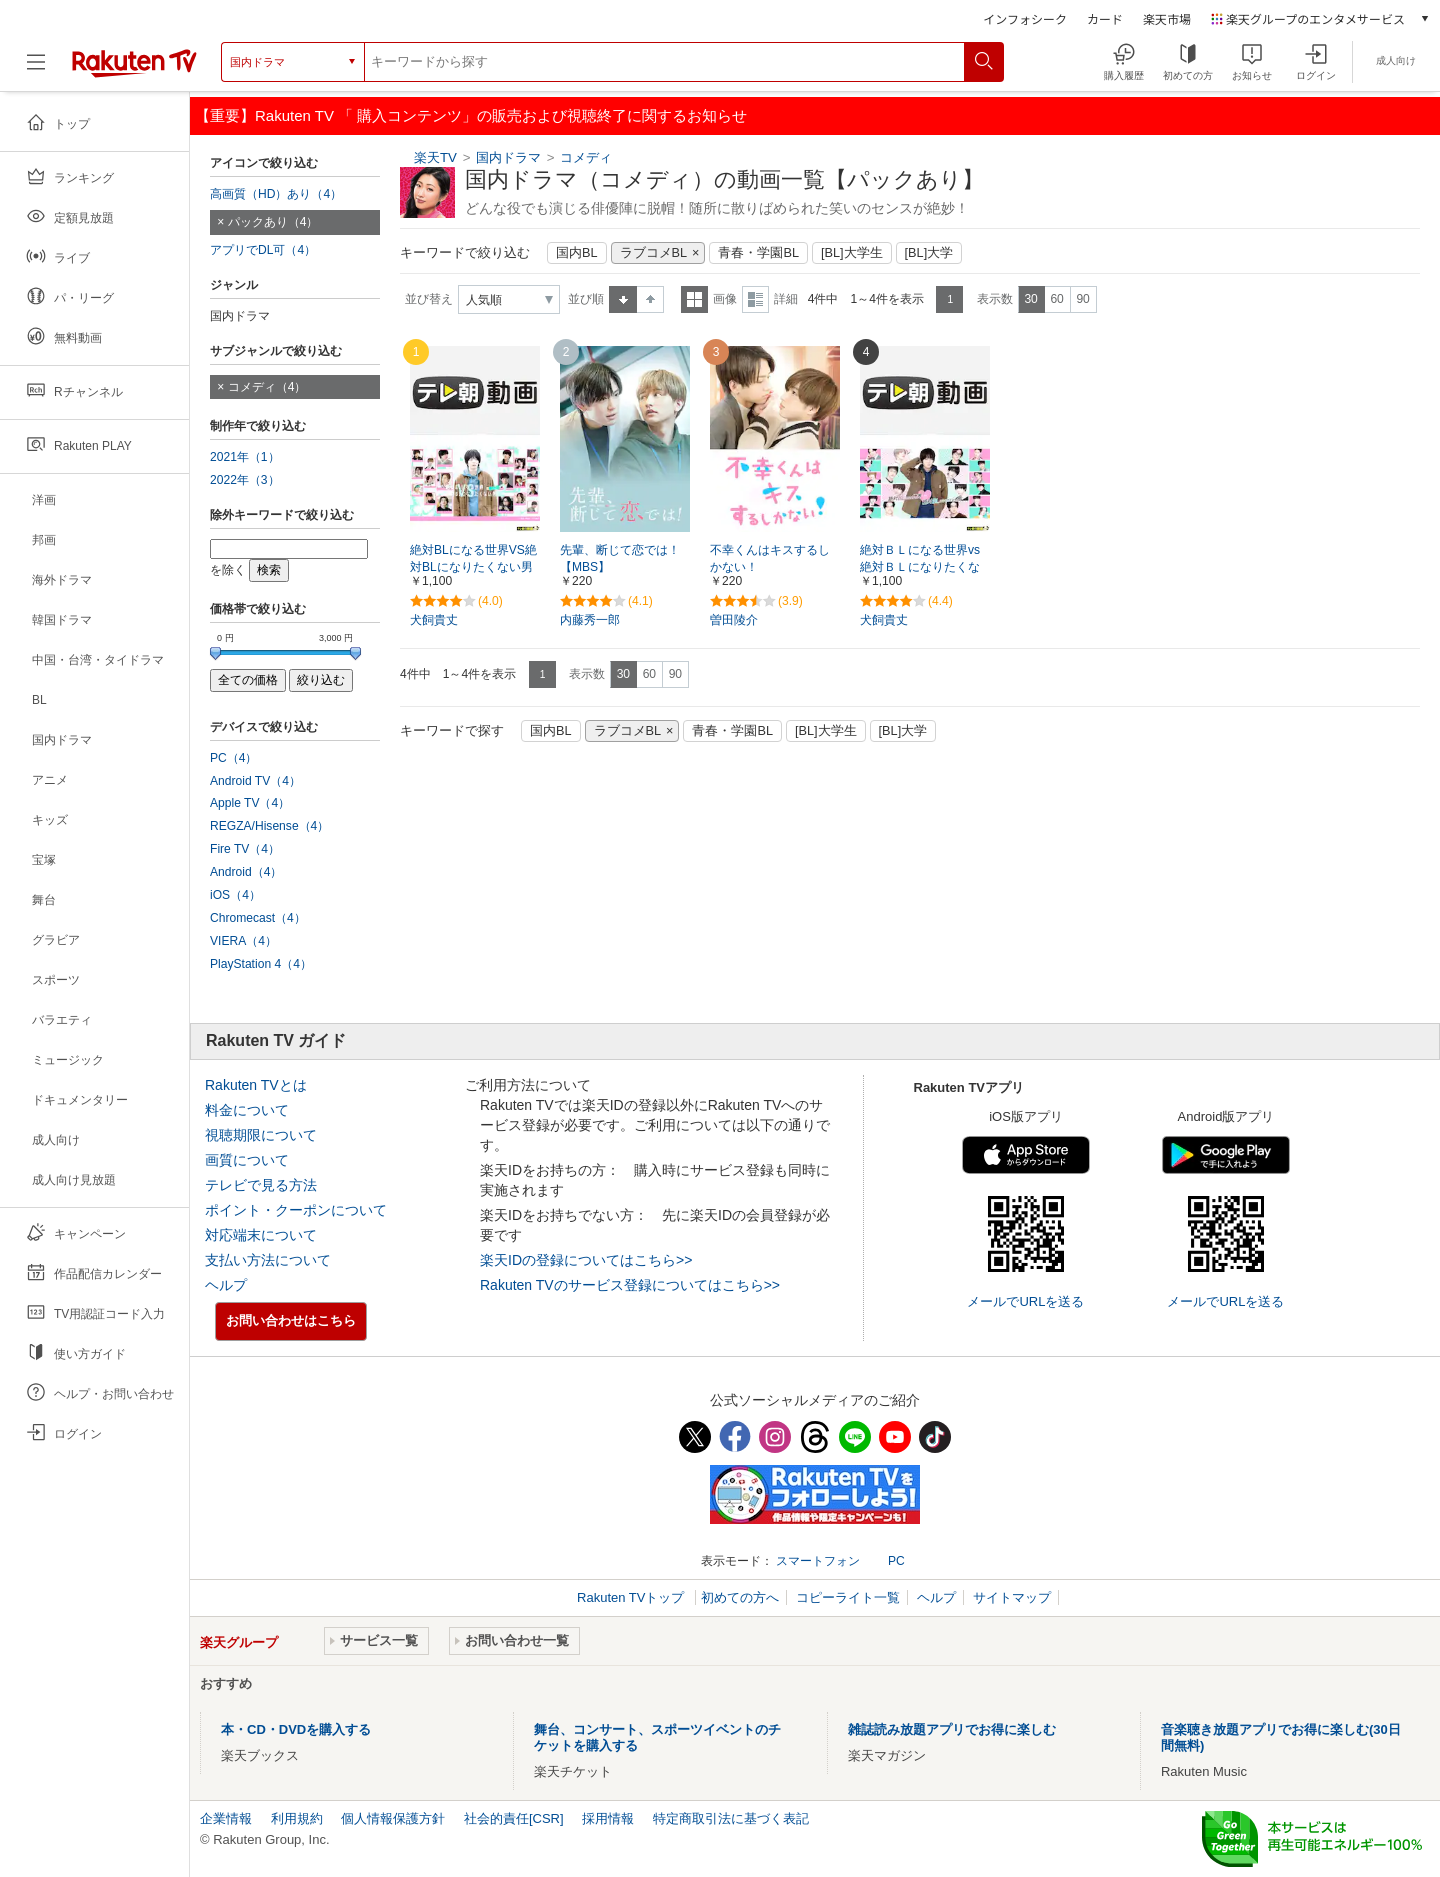 This screenshot has height=1877, width=1440. I want to click on 料金について, so click(247, 1110).